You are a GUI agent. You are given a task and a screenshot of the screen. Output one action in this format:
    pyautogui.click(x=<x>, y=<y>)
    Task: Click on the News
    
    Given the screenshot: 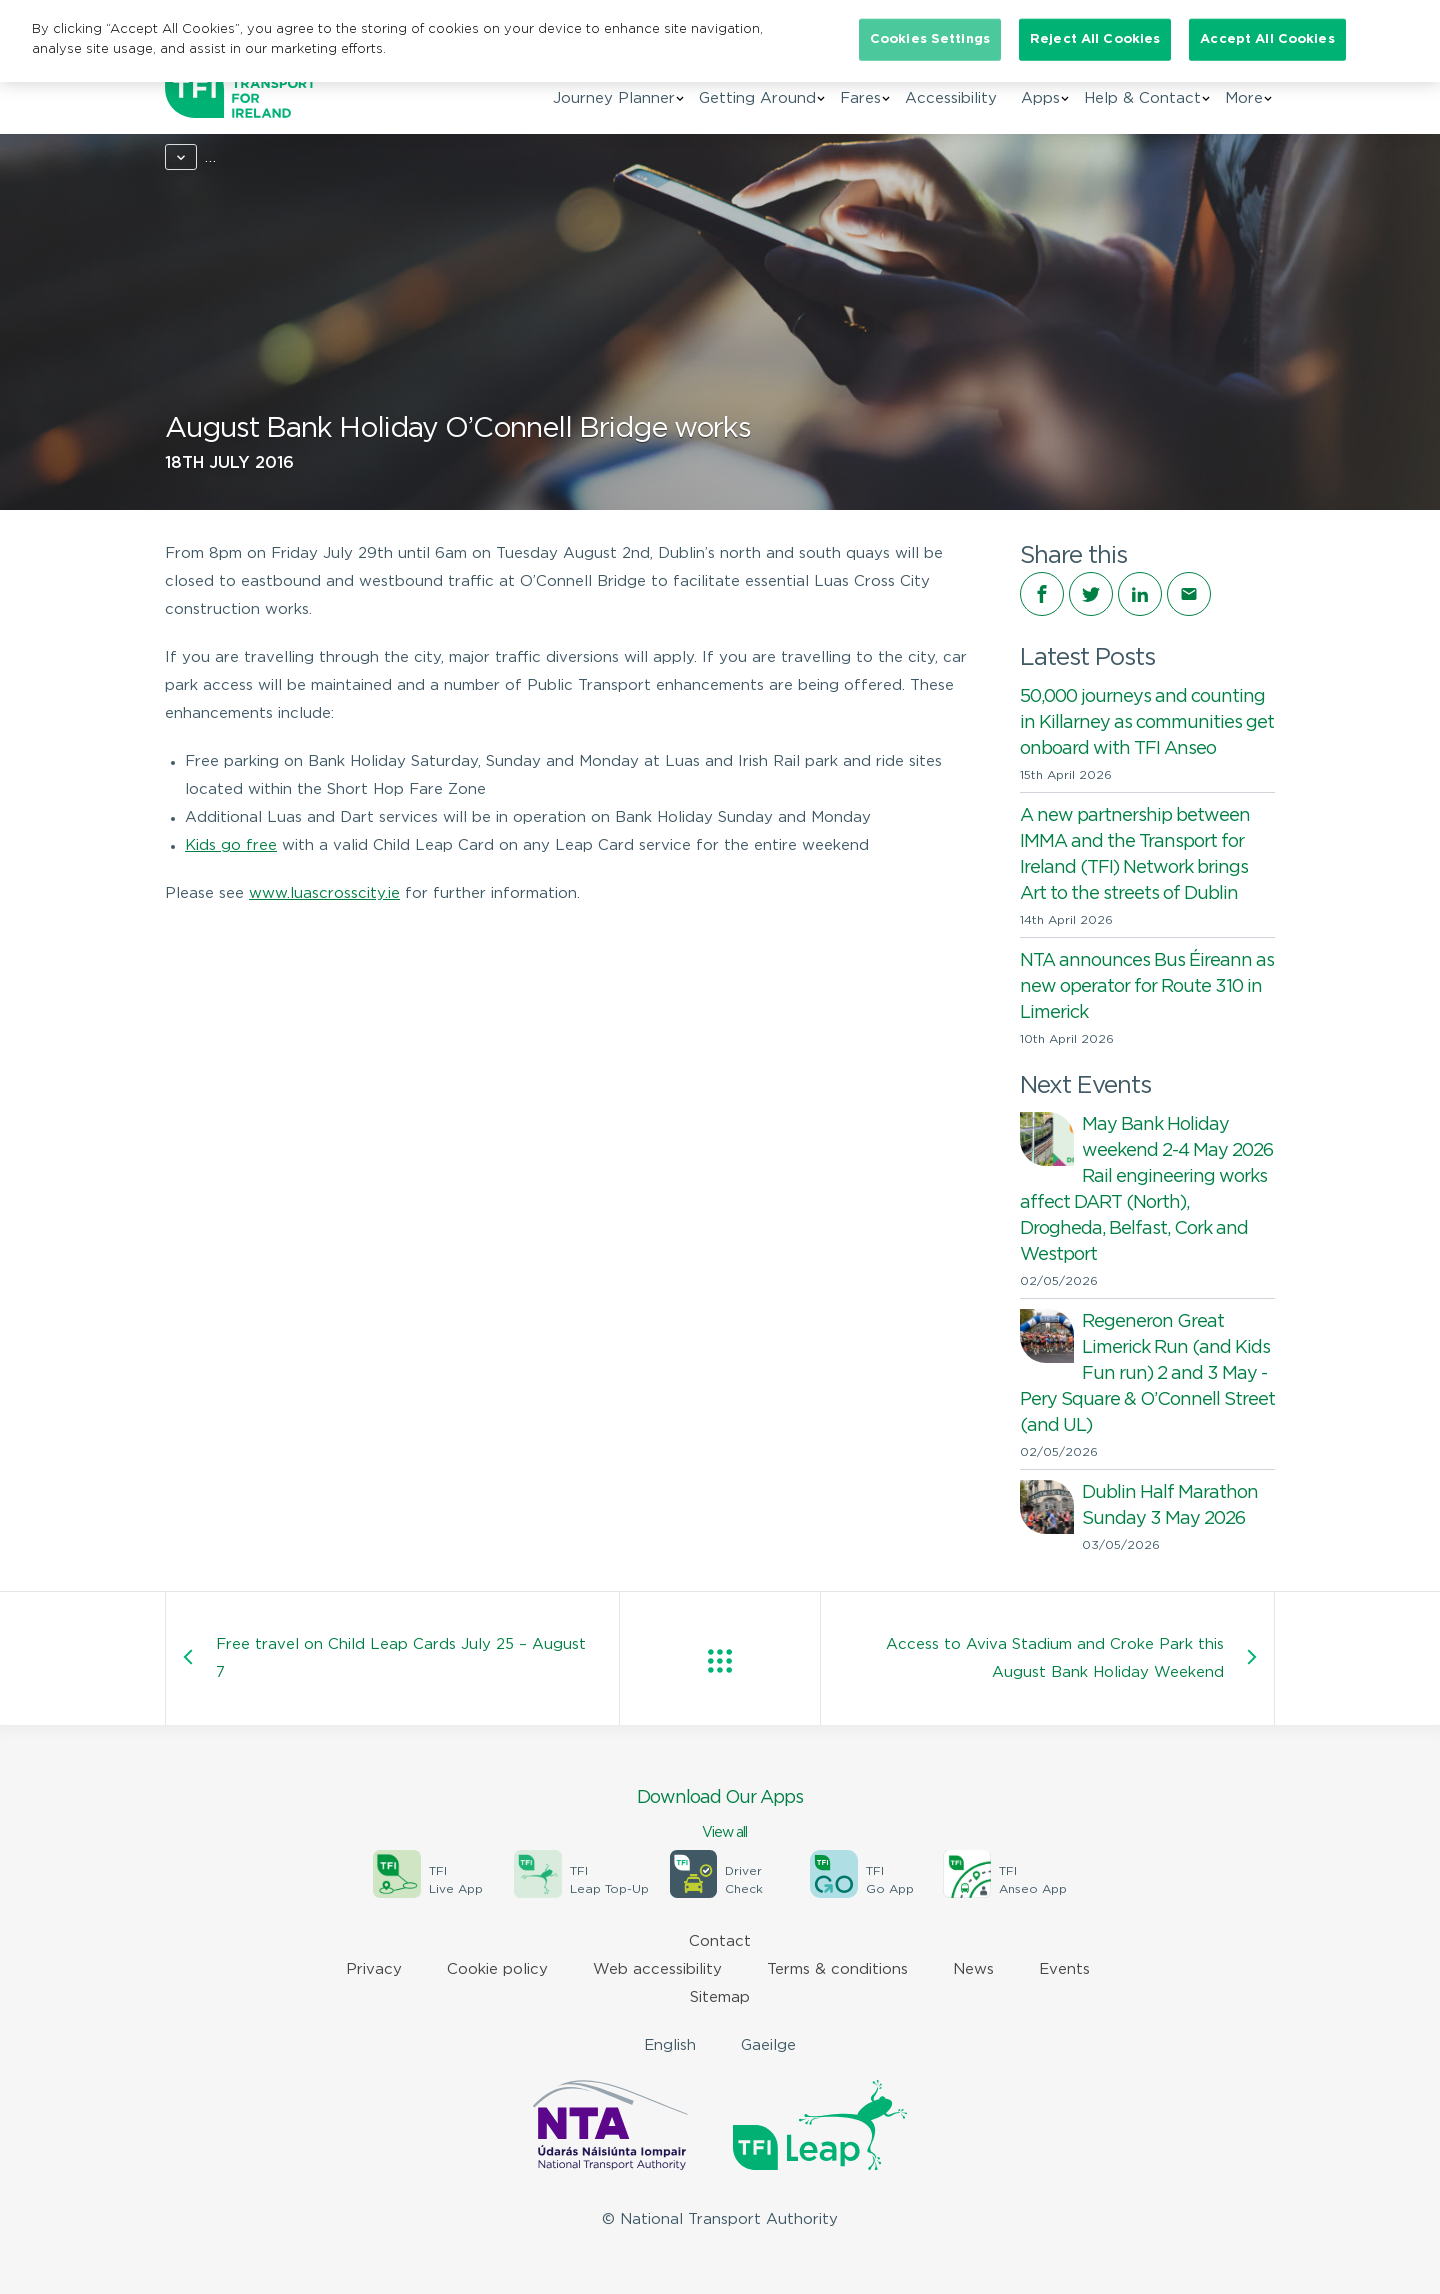 What is the action you would take?
    pyautogui.click(x=252, y=157)
    